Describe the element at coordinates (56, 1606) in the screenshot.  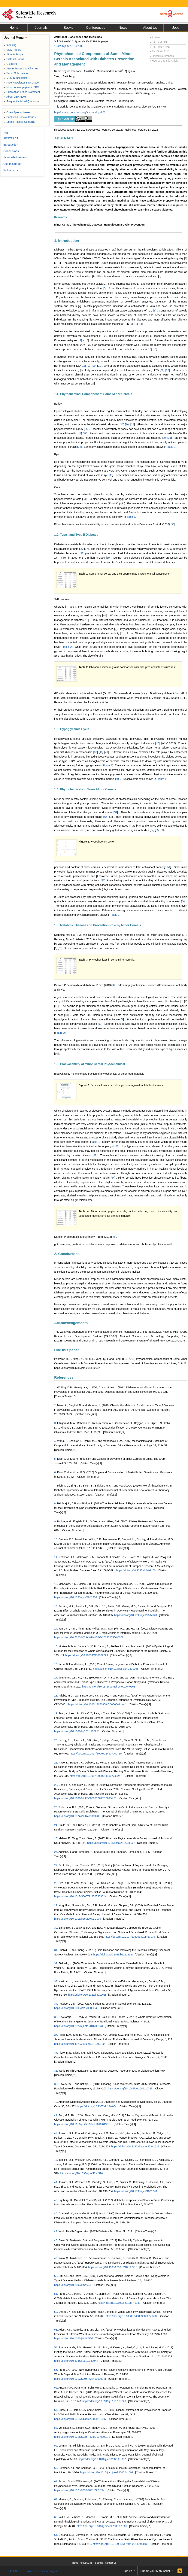
I see `13.` at that location.